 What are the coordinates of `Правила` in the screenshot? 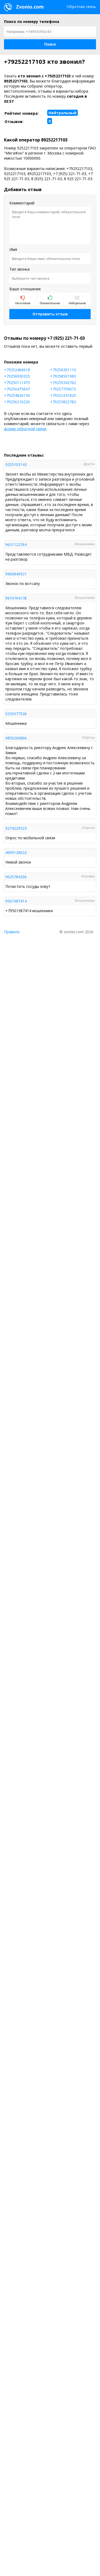 It's located at (11, 931).